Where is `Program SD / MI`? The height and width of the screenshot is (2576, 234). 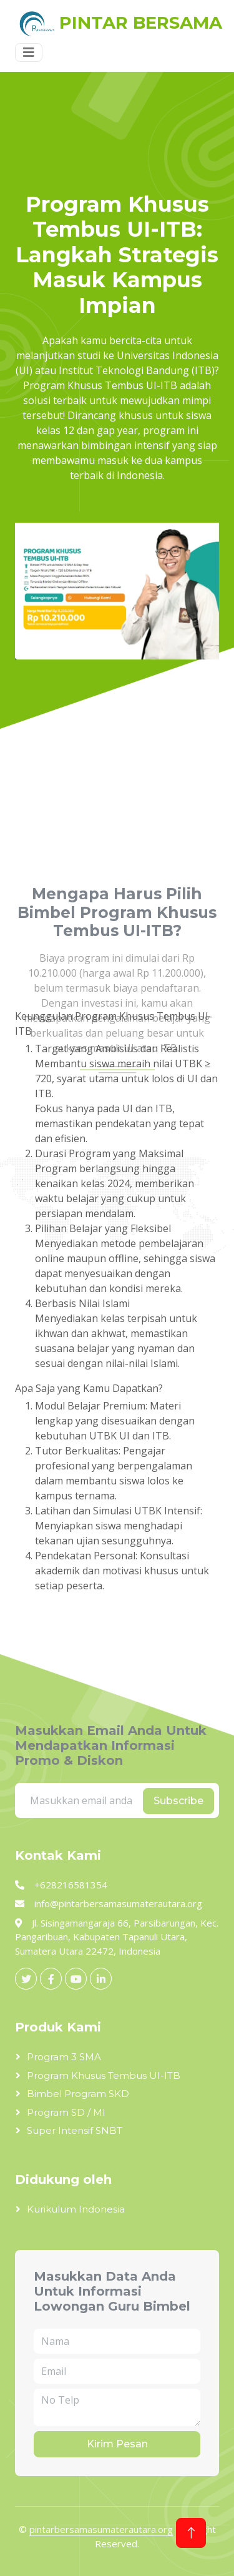
Program SD / MI is located at coordinates (66, 2112).